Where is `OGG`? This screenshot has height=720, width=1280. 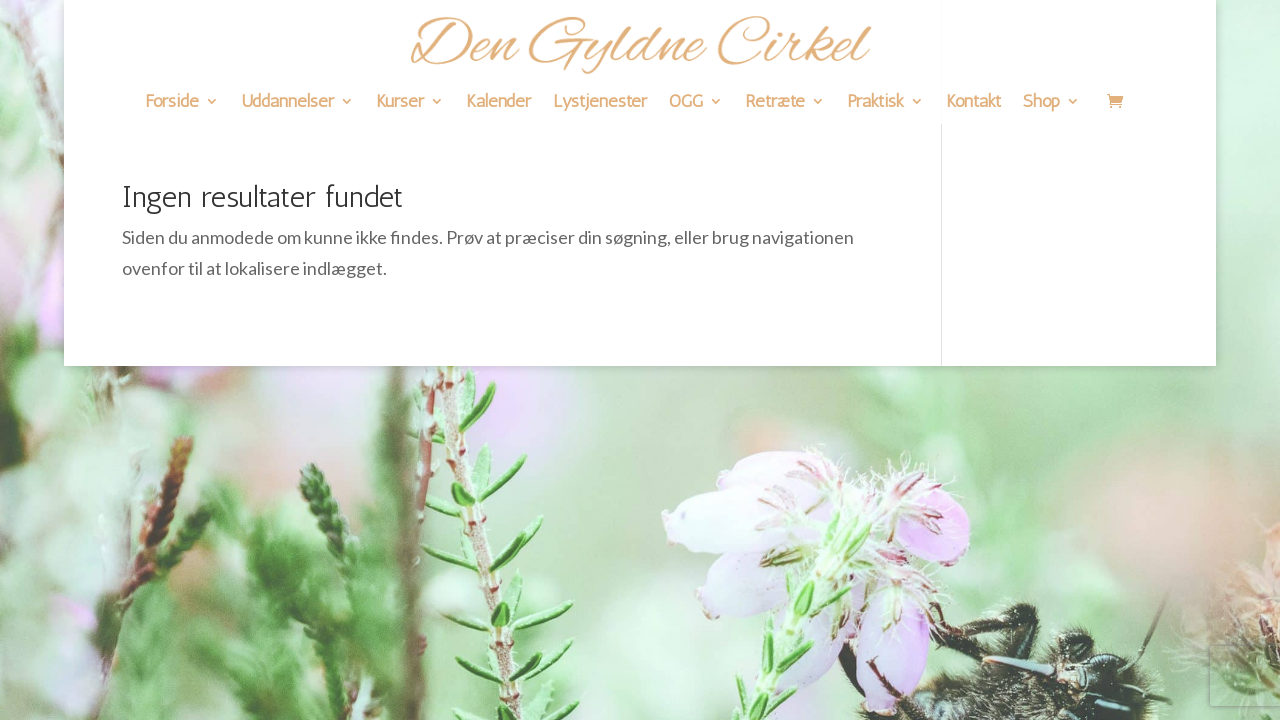 OGG is located at coordinates (686, 103).